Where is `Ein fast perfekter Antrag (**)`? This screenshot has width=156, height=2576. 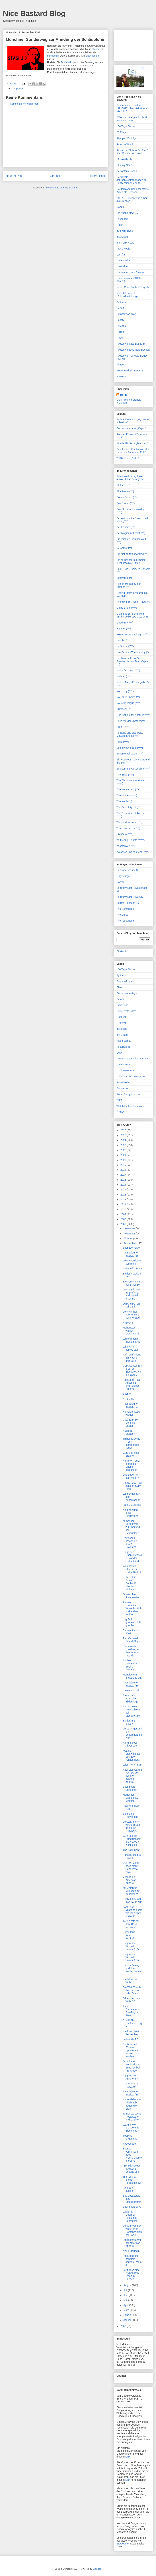
Ein fast perfekter Antrag (**) is located at coordinates (132, 553).